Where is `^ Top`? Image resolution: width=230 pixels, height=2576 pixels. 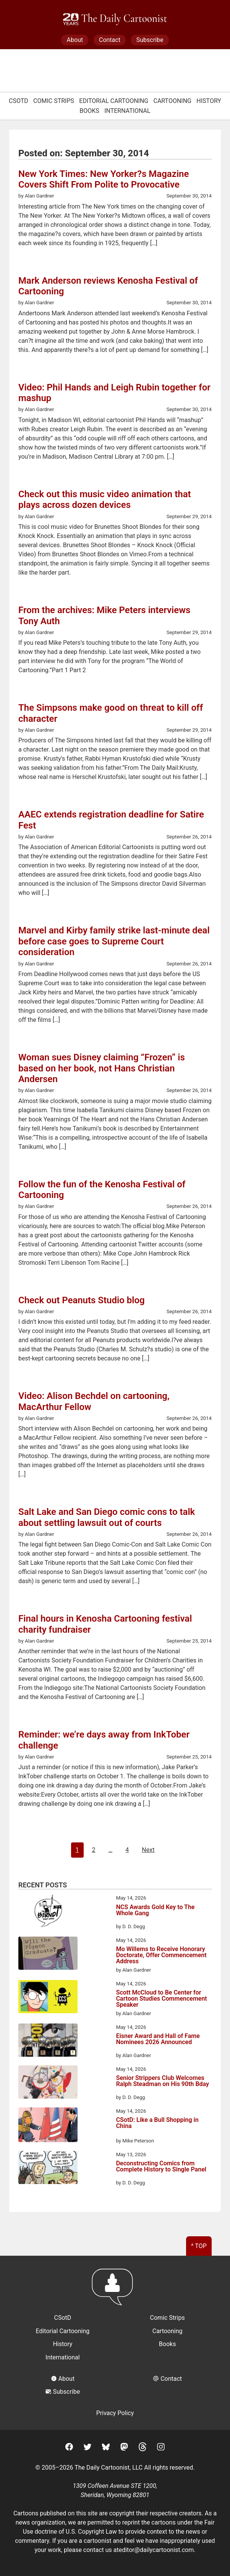 ^ Top is located at coordinates (199, 2246).